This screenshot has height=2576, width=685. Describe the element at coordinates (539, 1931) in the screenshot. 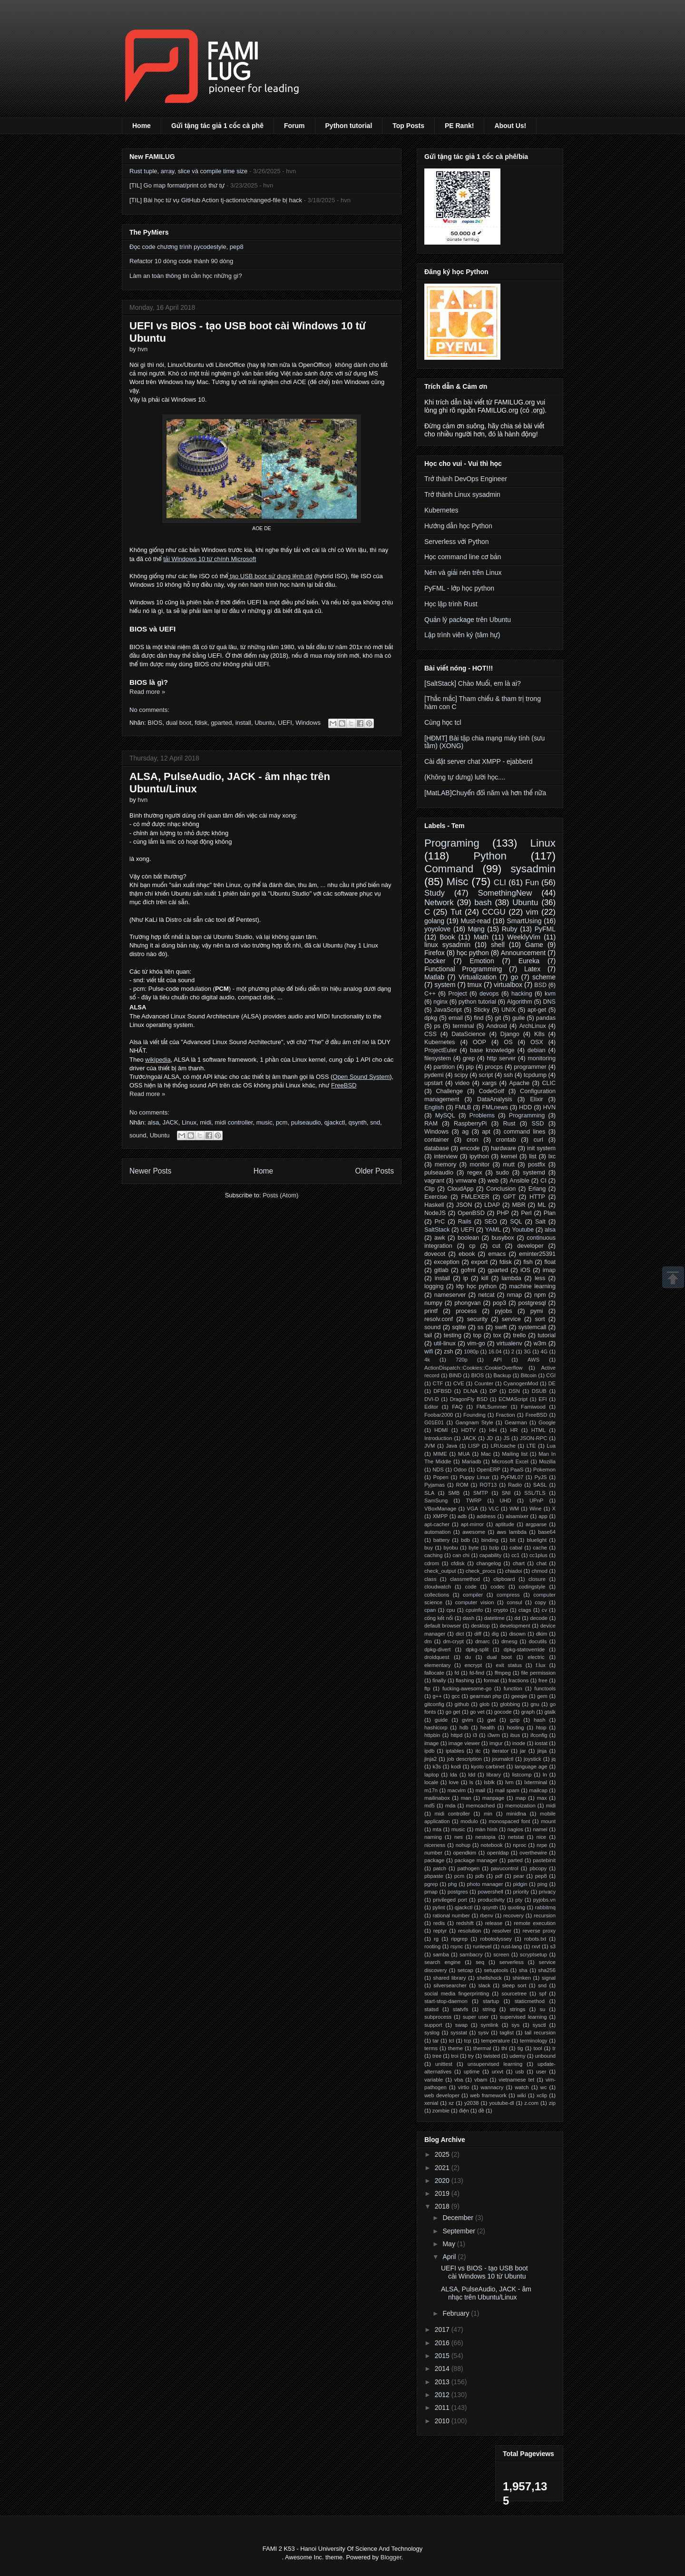

I see `reverse proxy` at that location.